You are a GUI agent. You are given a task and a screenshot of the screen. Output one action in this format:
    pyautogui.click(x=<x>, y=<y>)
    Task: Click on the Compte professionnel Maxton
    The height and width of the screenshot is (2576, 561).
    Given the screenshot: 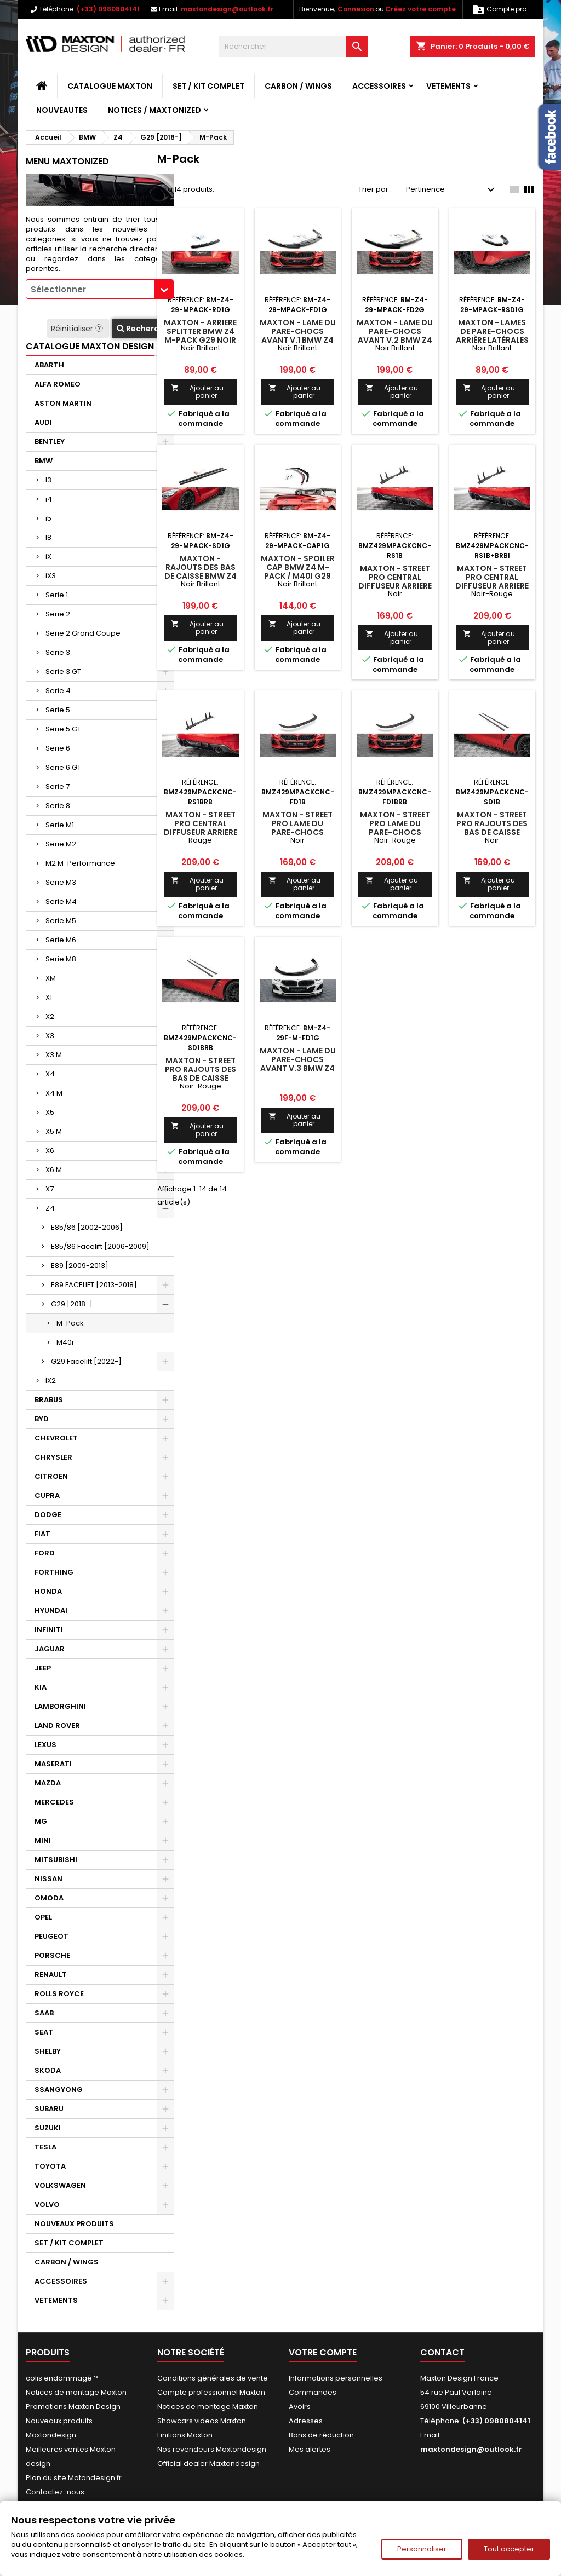 What is the action you would take?
    pyautogui.click(x=211, y=2392)
    